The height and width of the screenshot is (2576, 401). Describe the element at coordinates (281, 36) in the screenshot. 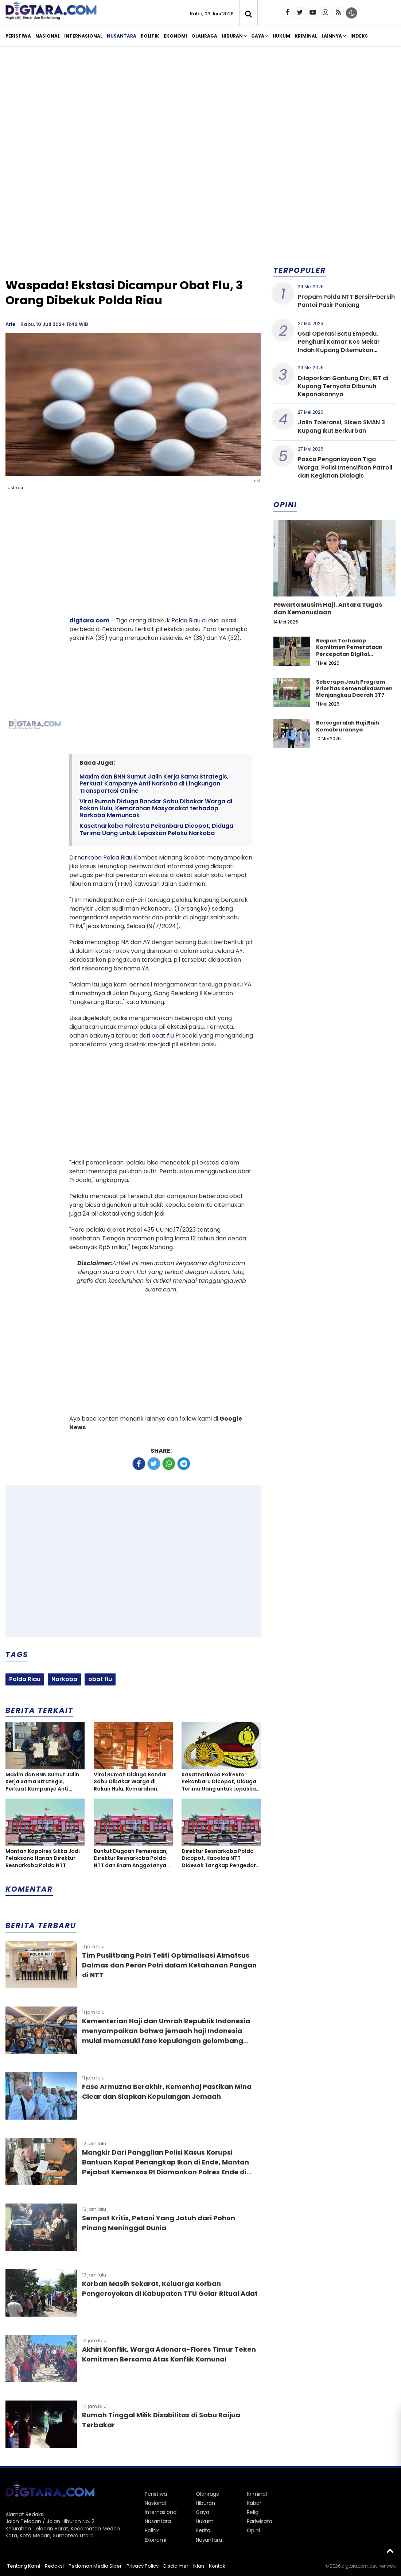

I see `Hukum` at that location.